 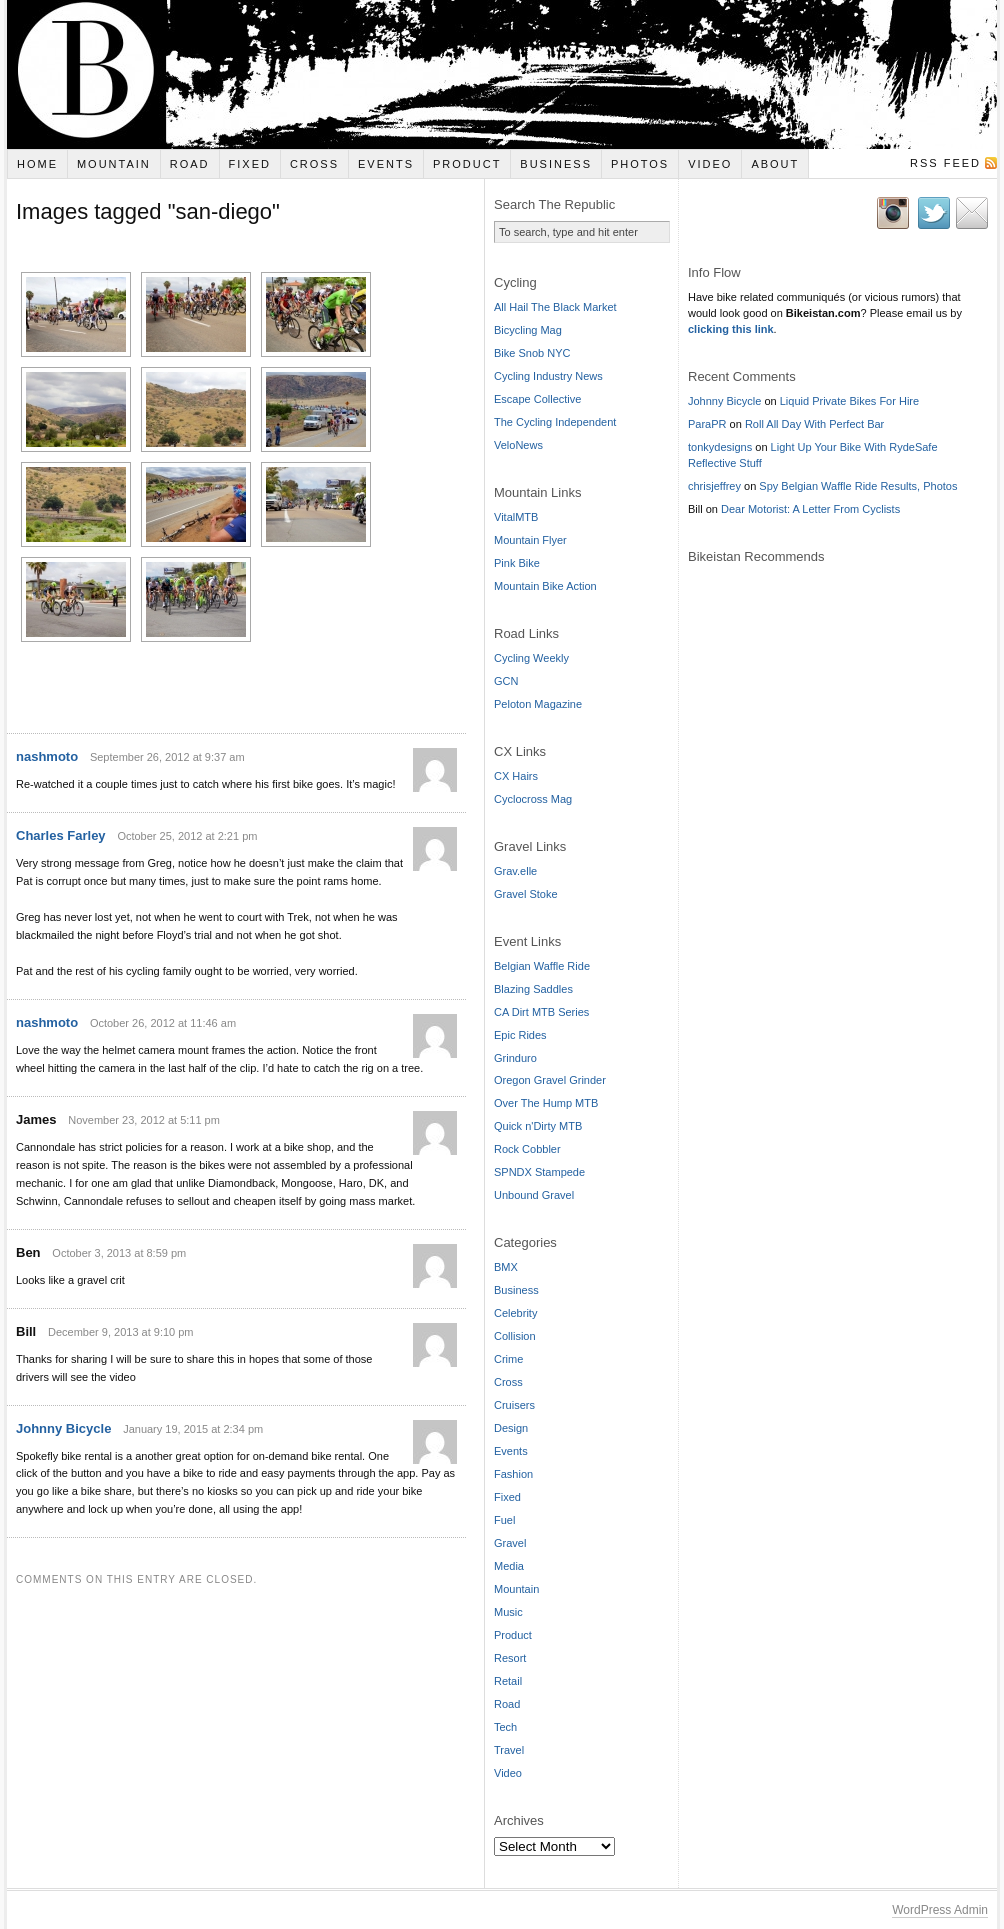 What do you see at coordinates (121, 1312) in the screenshot?
I see `December 9, 2013 at 9:10 pm` at bounding box center [121, 1312].